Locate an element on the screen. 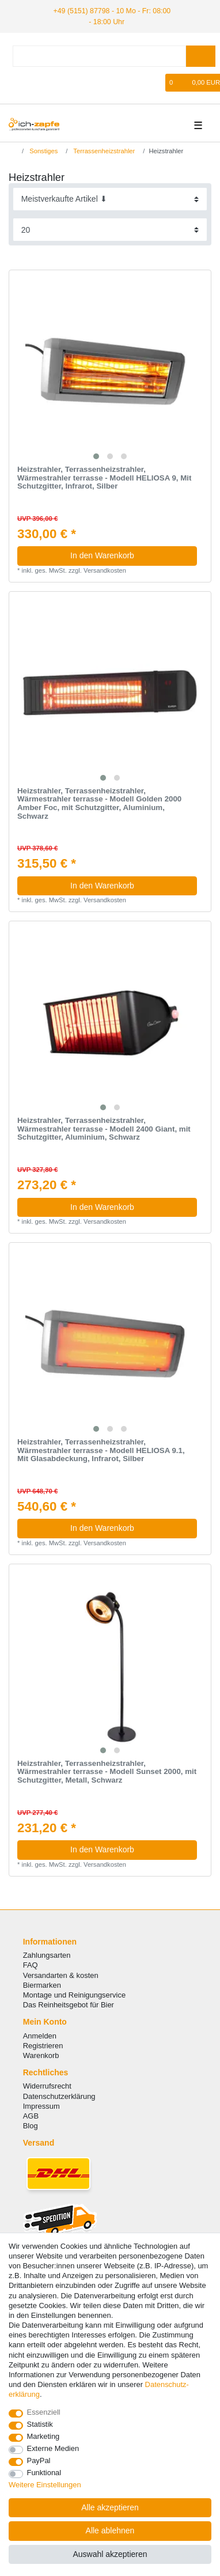 This screenshot has width=220, height=2576. Heizstrahler, Terrassenheizstrahler, Wärmestrahler terrasse - Modell HELIOSA 9, Mit Schutzgitter, Infrarot, Silber is located at coordinates (104, 477).